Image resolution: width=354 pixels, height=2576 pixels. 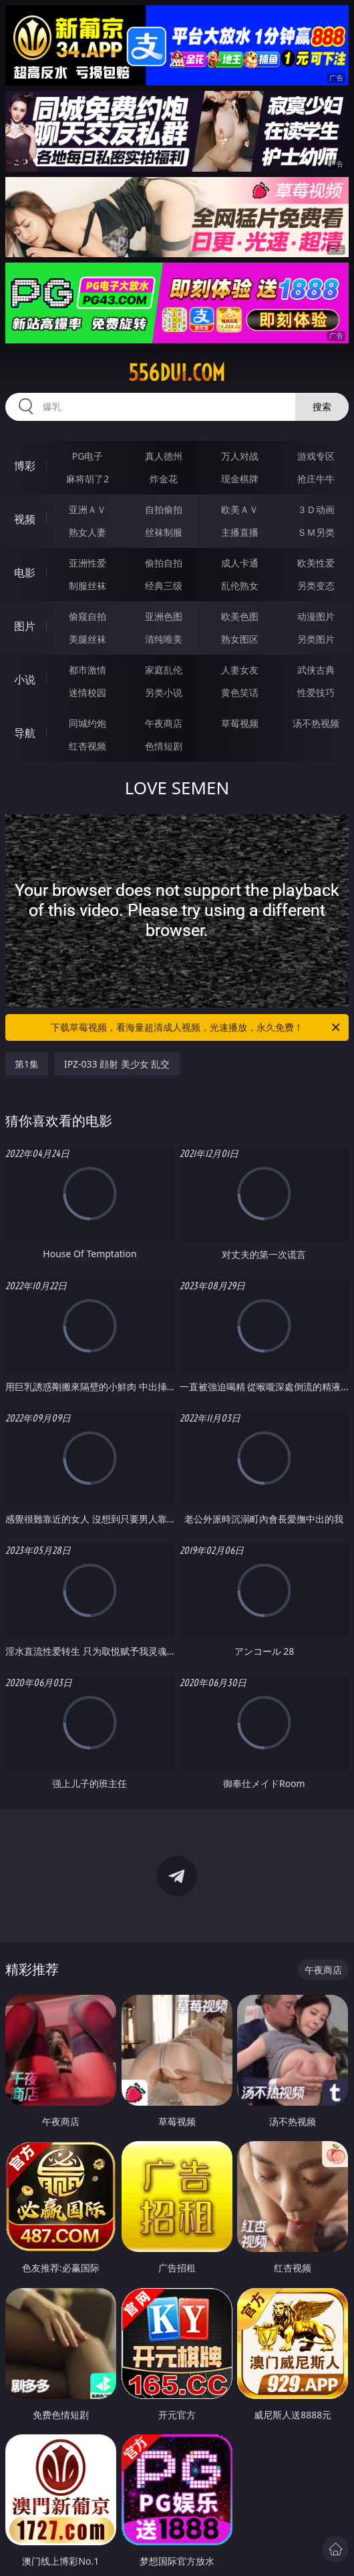 I want to click on 色情短剧, so click(x=163, y=746).